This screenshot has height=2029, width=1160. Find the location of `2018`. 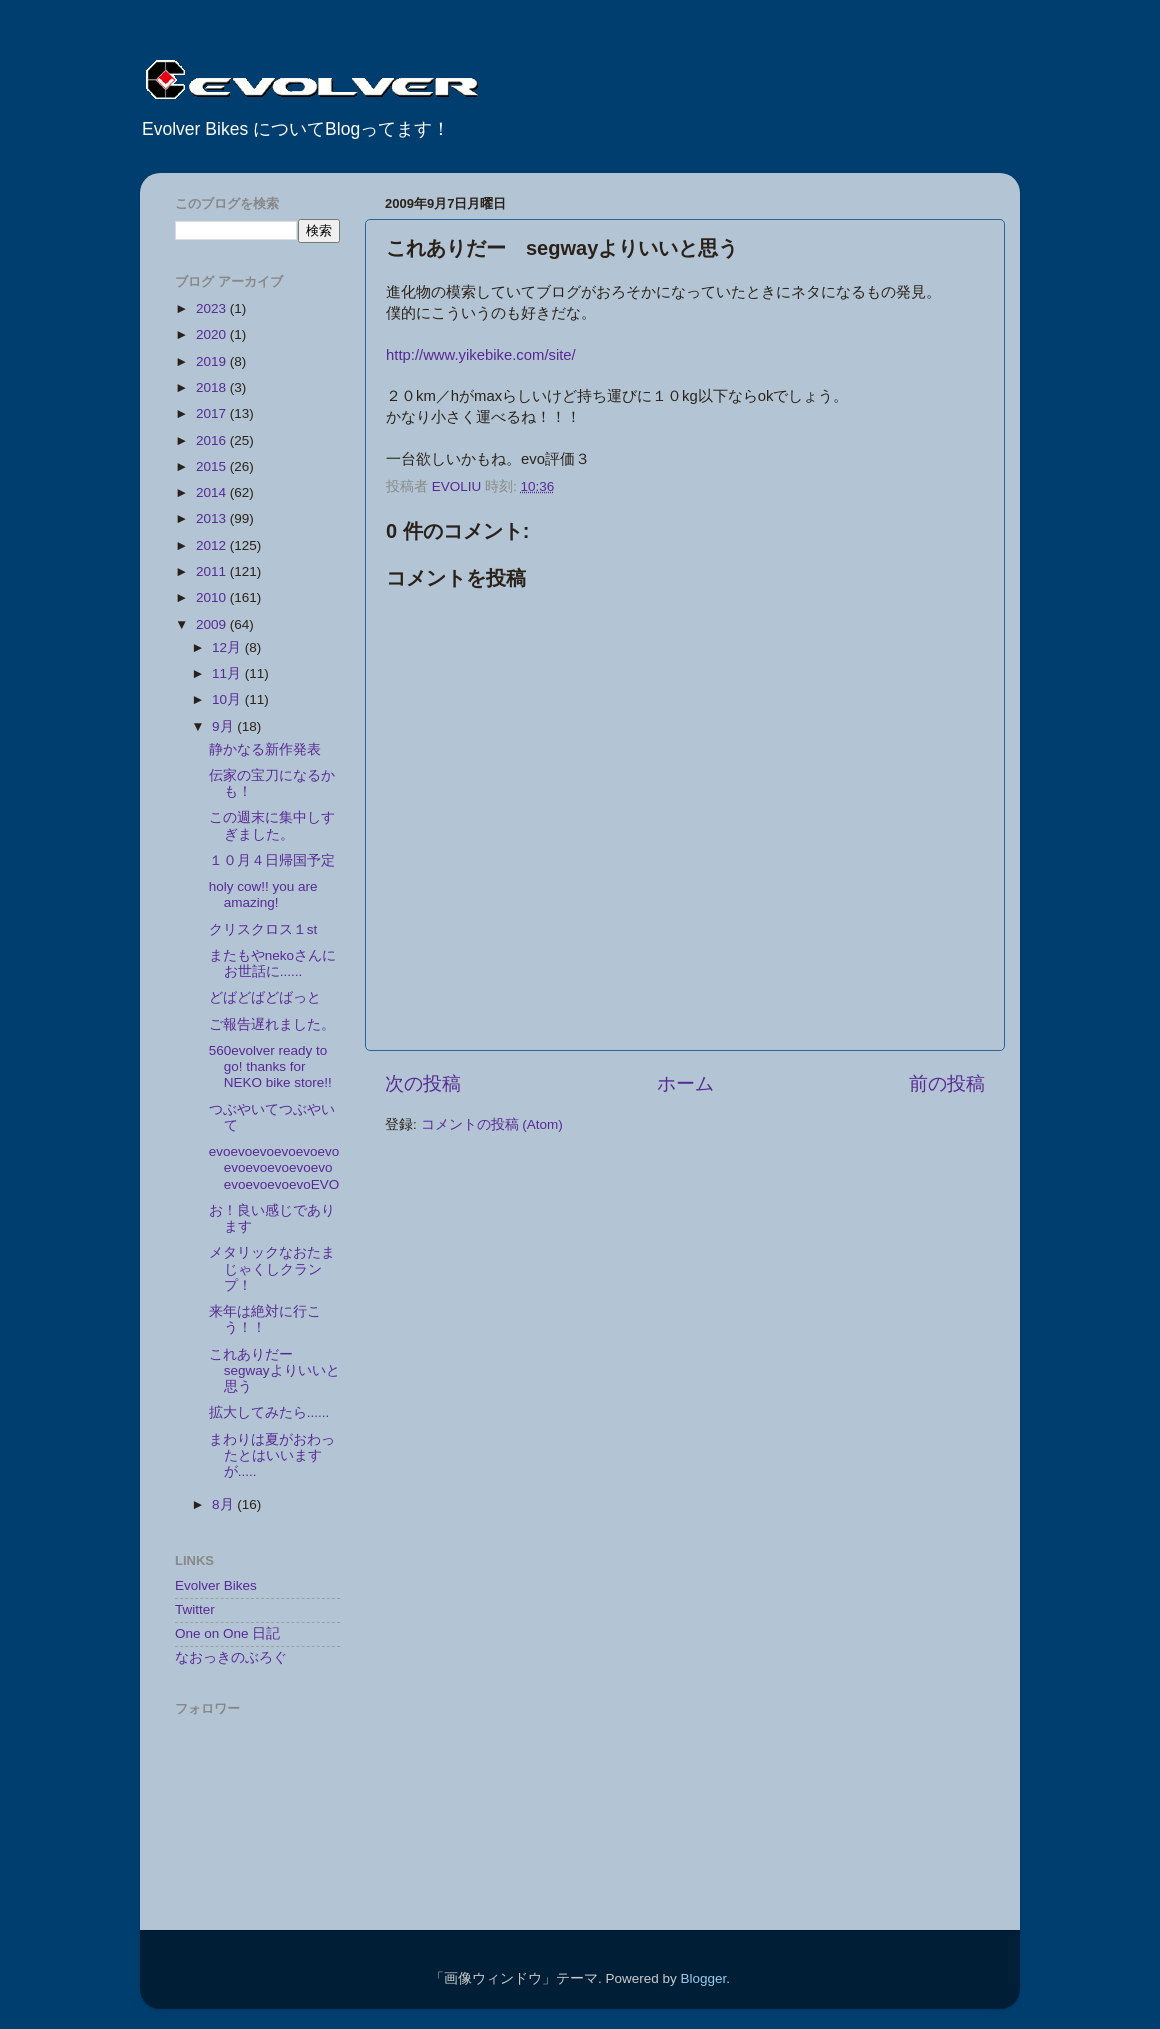

2018 is located at coordinates (213, 387).